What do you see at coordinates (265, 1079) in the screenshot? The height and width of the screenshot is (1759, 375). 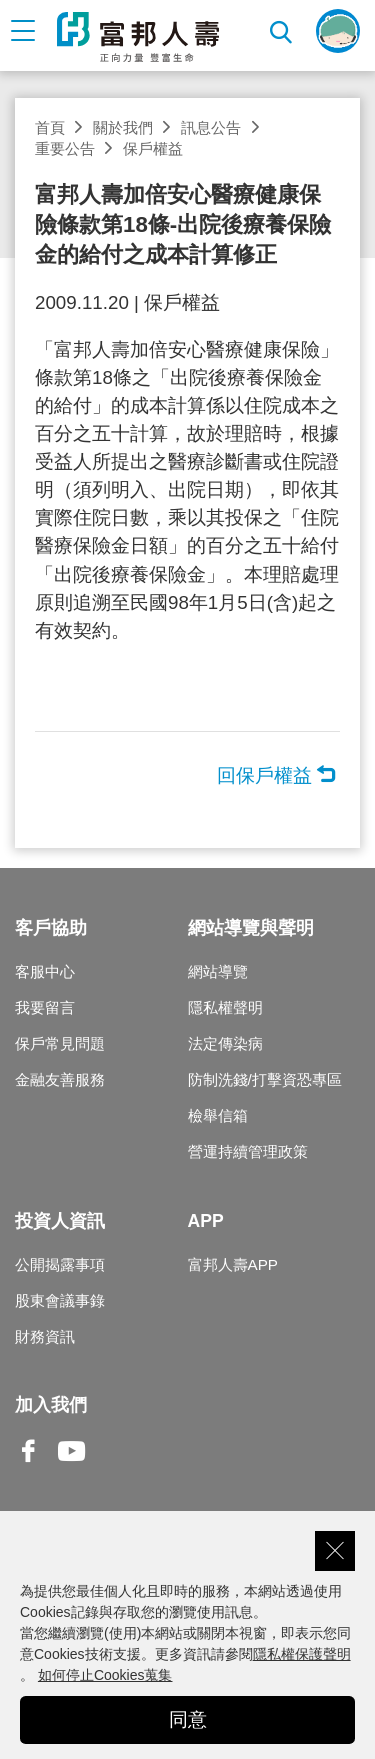 I see `防制洗錢/打擊資恐專區` at bounding box center [265, 1079].